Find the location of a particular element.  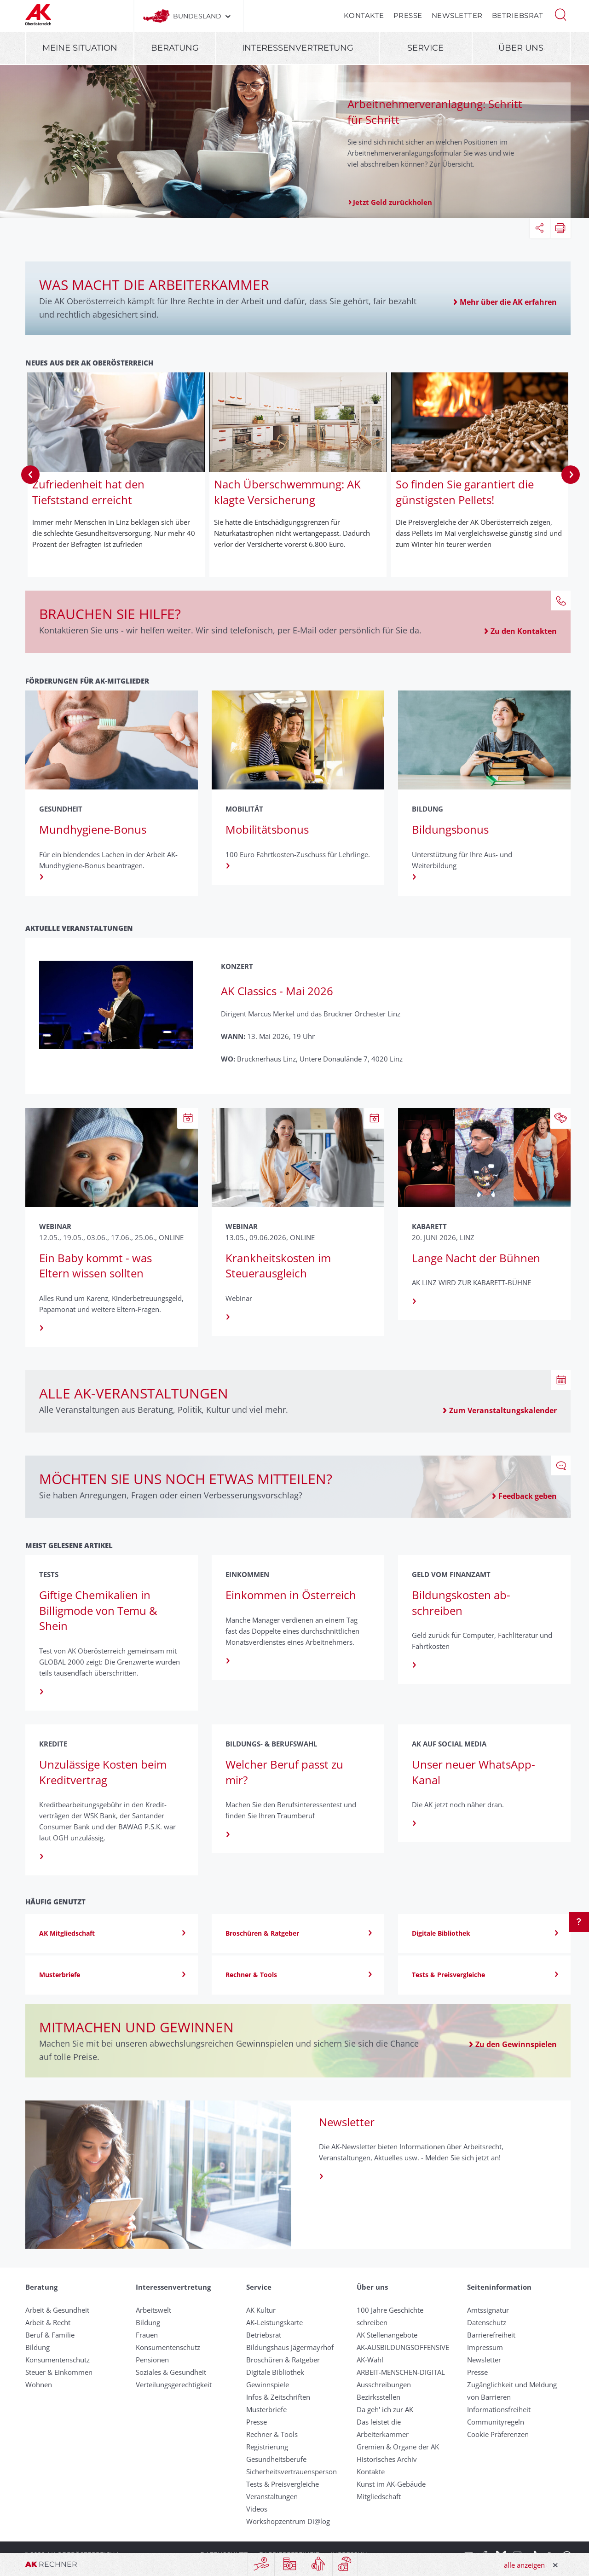

Workshopzentrum Di@log is located at coordinates (288, 2521).